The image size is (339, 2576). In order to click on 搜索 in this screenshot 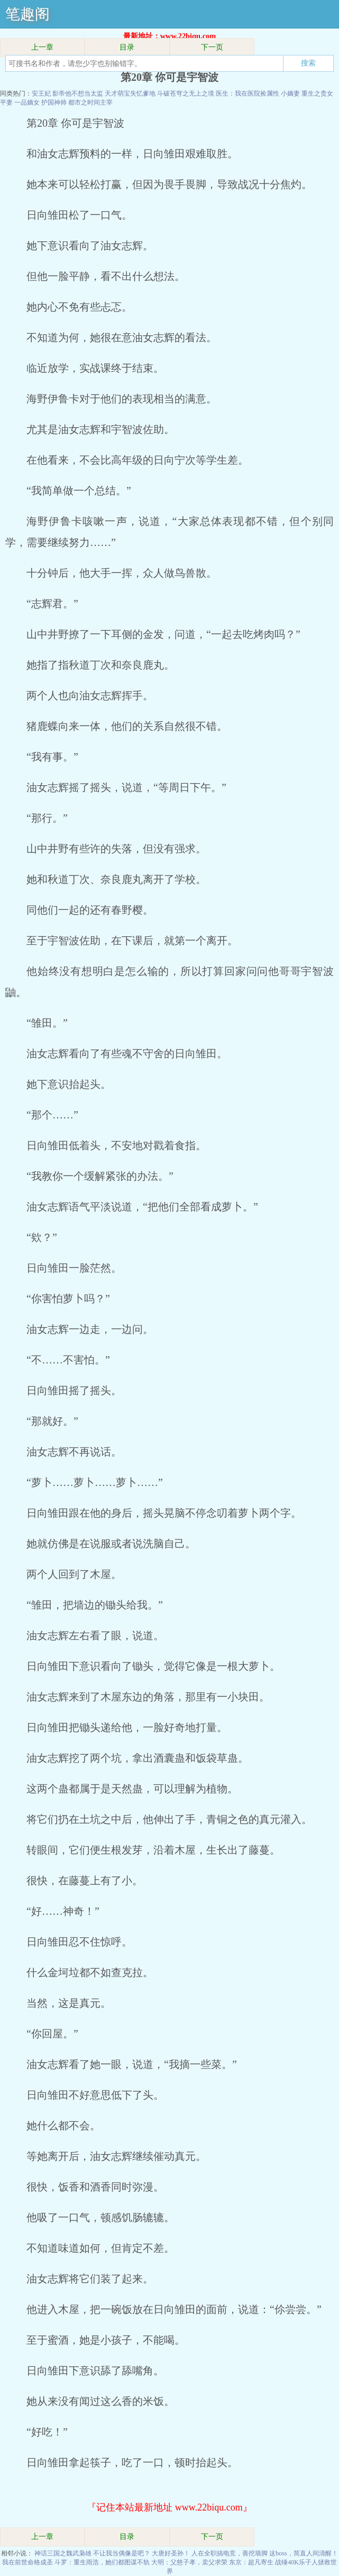, I will do `click(308, 63)`.